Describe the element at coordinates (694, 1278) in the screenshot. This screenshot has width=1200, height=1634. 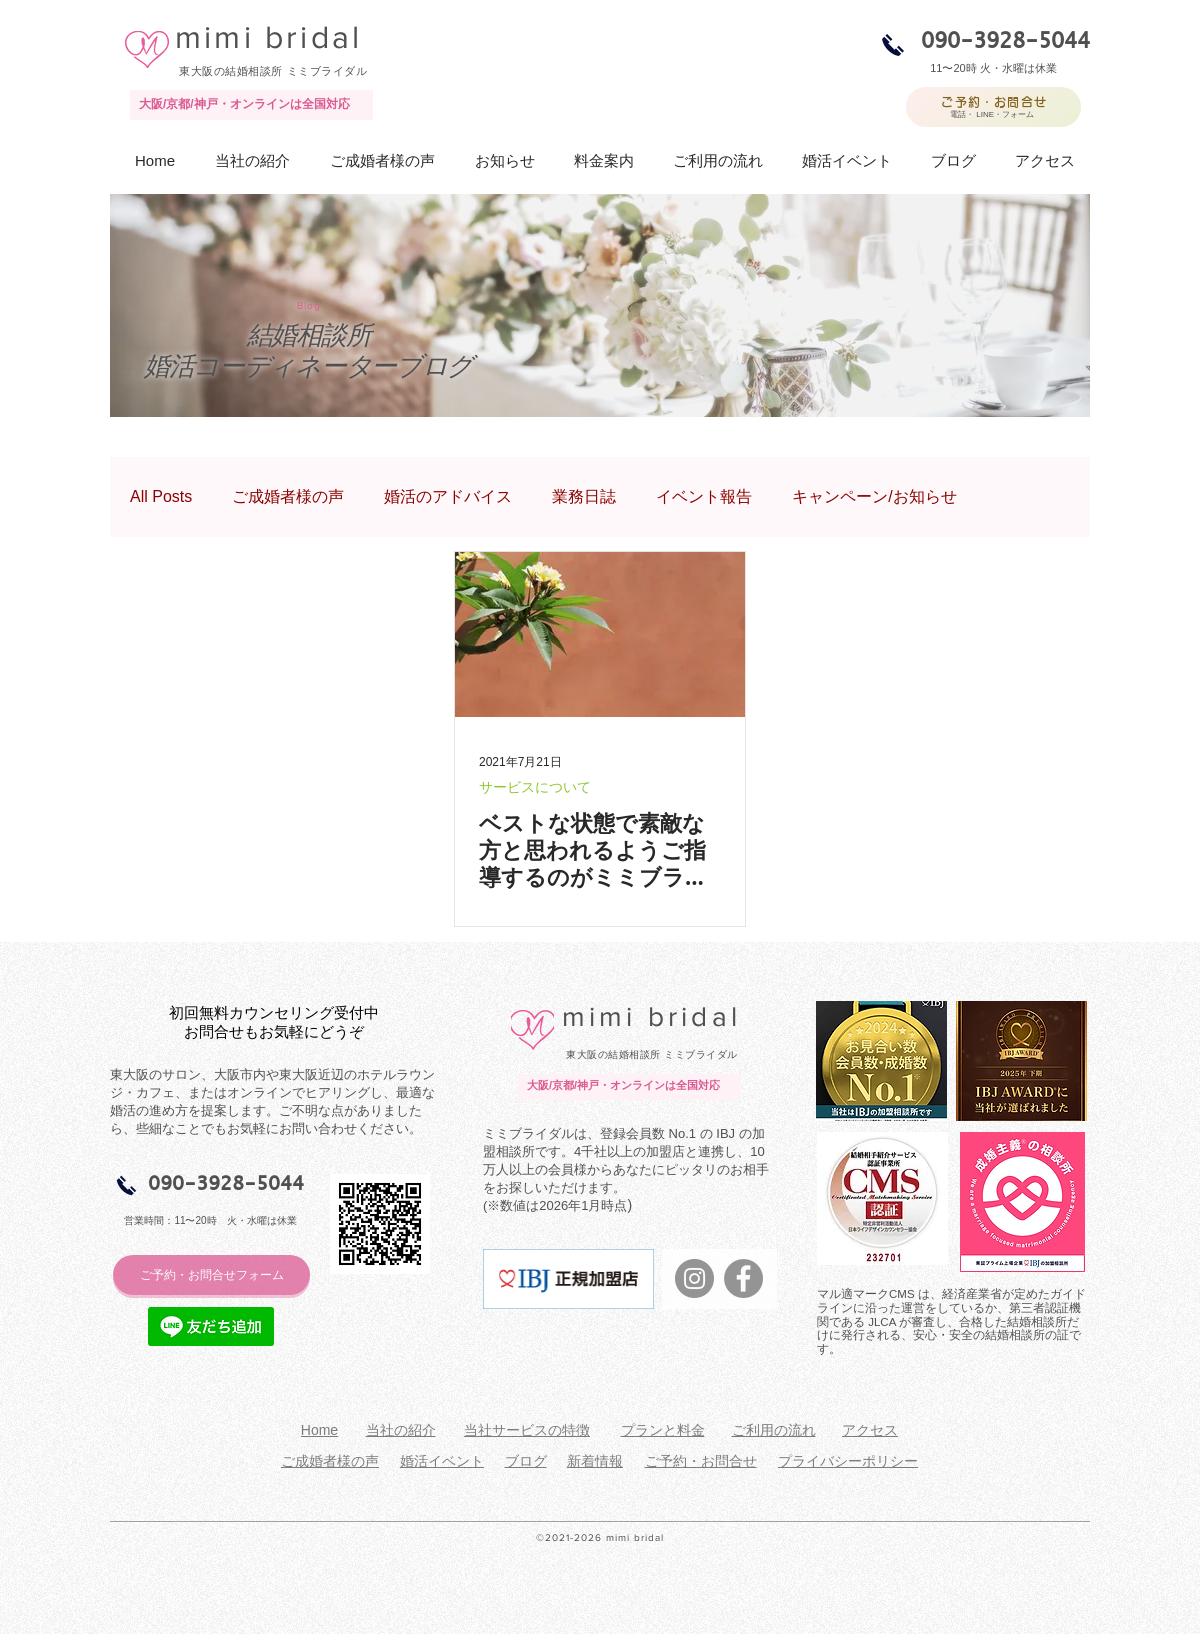
I see `[Instagramの - 灰色の円]` at that location.